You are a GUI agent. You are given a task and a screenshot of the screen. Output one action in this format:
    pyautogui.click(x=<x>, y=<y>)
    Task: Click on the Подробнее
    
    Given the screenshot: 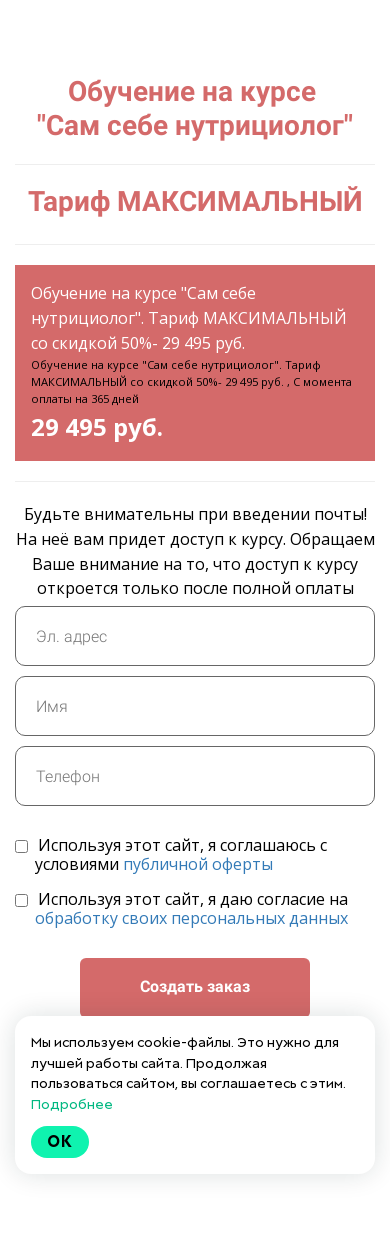 What is the action you would take?
    pyautogui.click(x=72, y=1104)
    